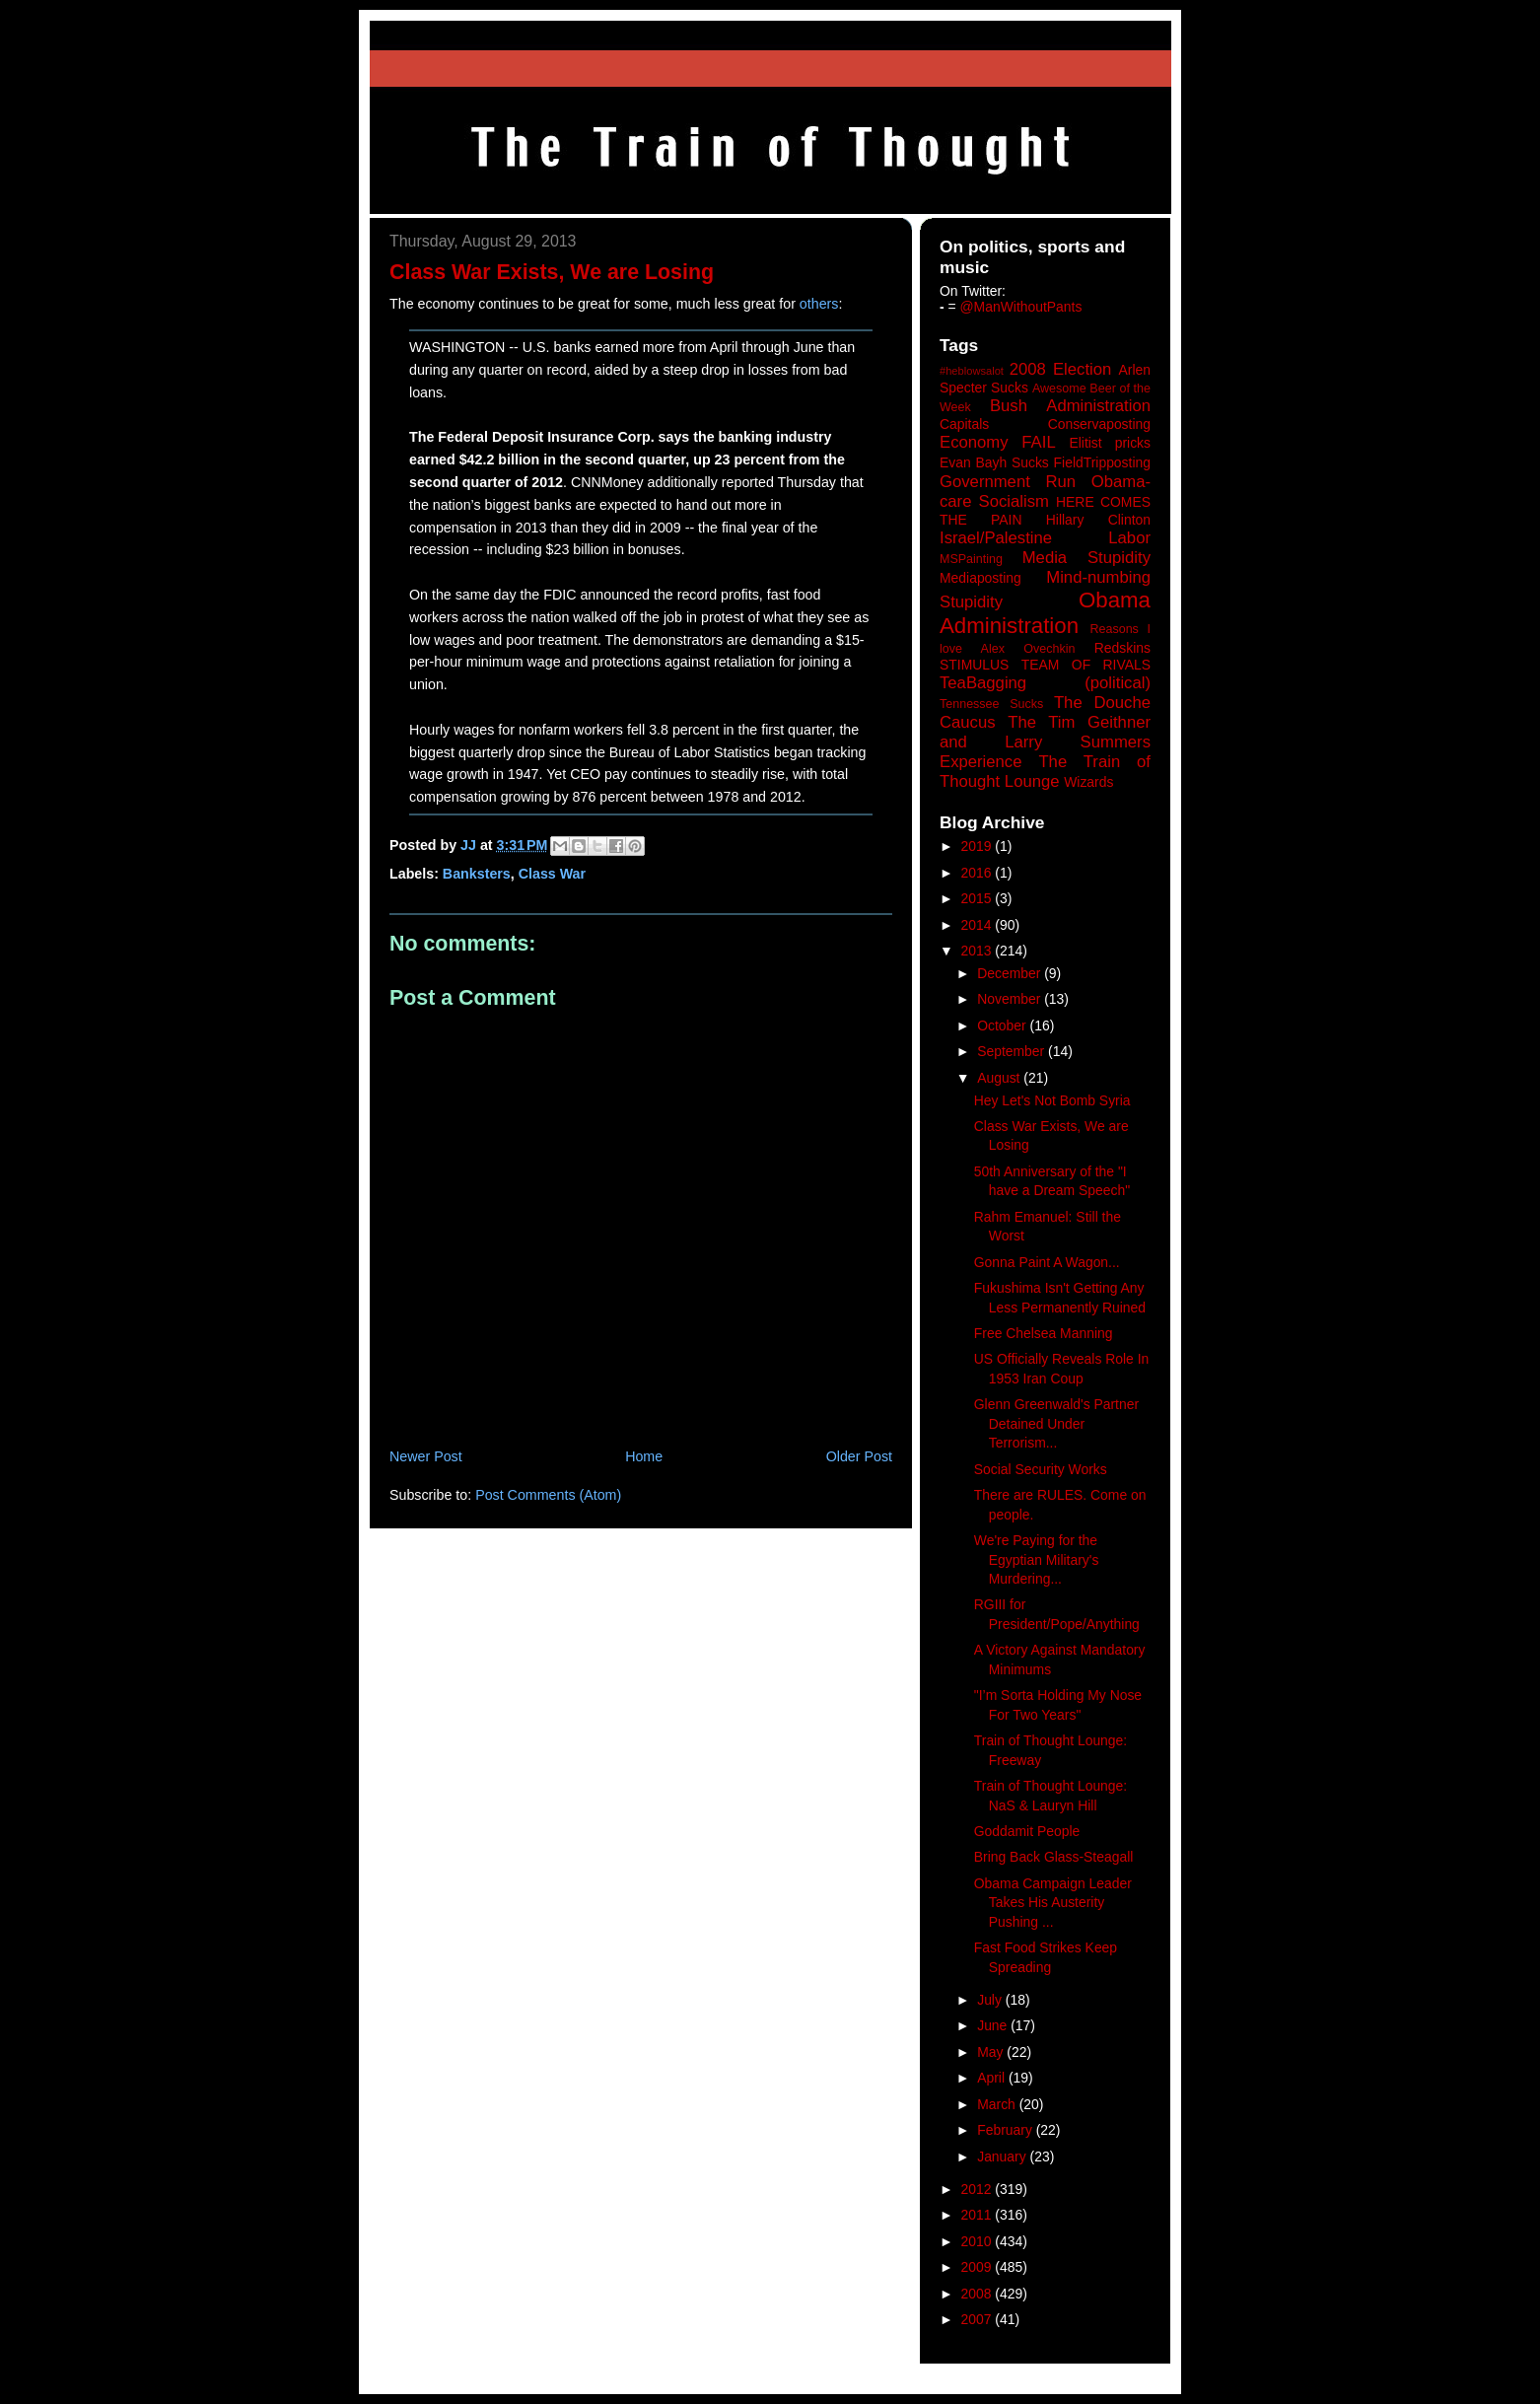  What do you see at coordinates (974, 664) in the screenshot?
I see `STIMULUS` at bounding box center [974, 664].